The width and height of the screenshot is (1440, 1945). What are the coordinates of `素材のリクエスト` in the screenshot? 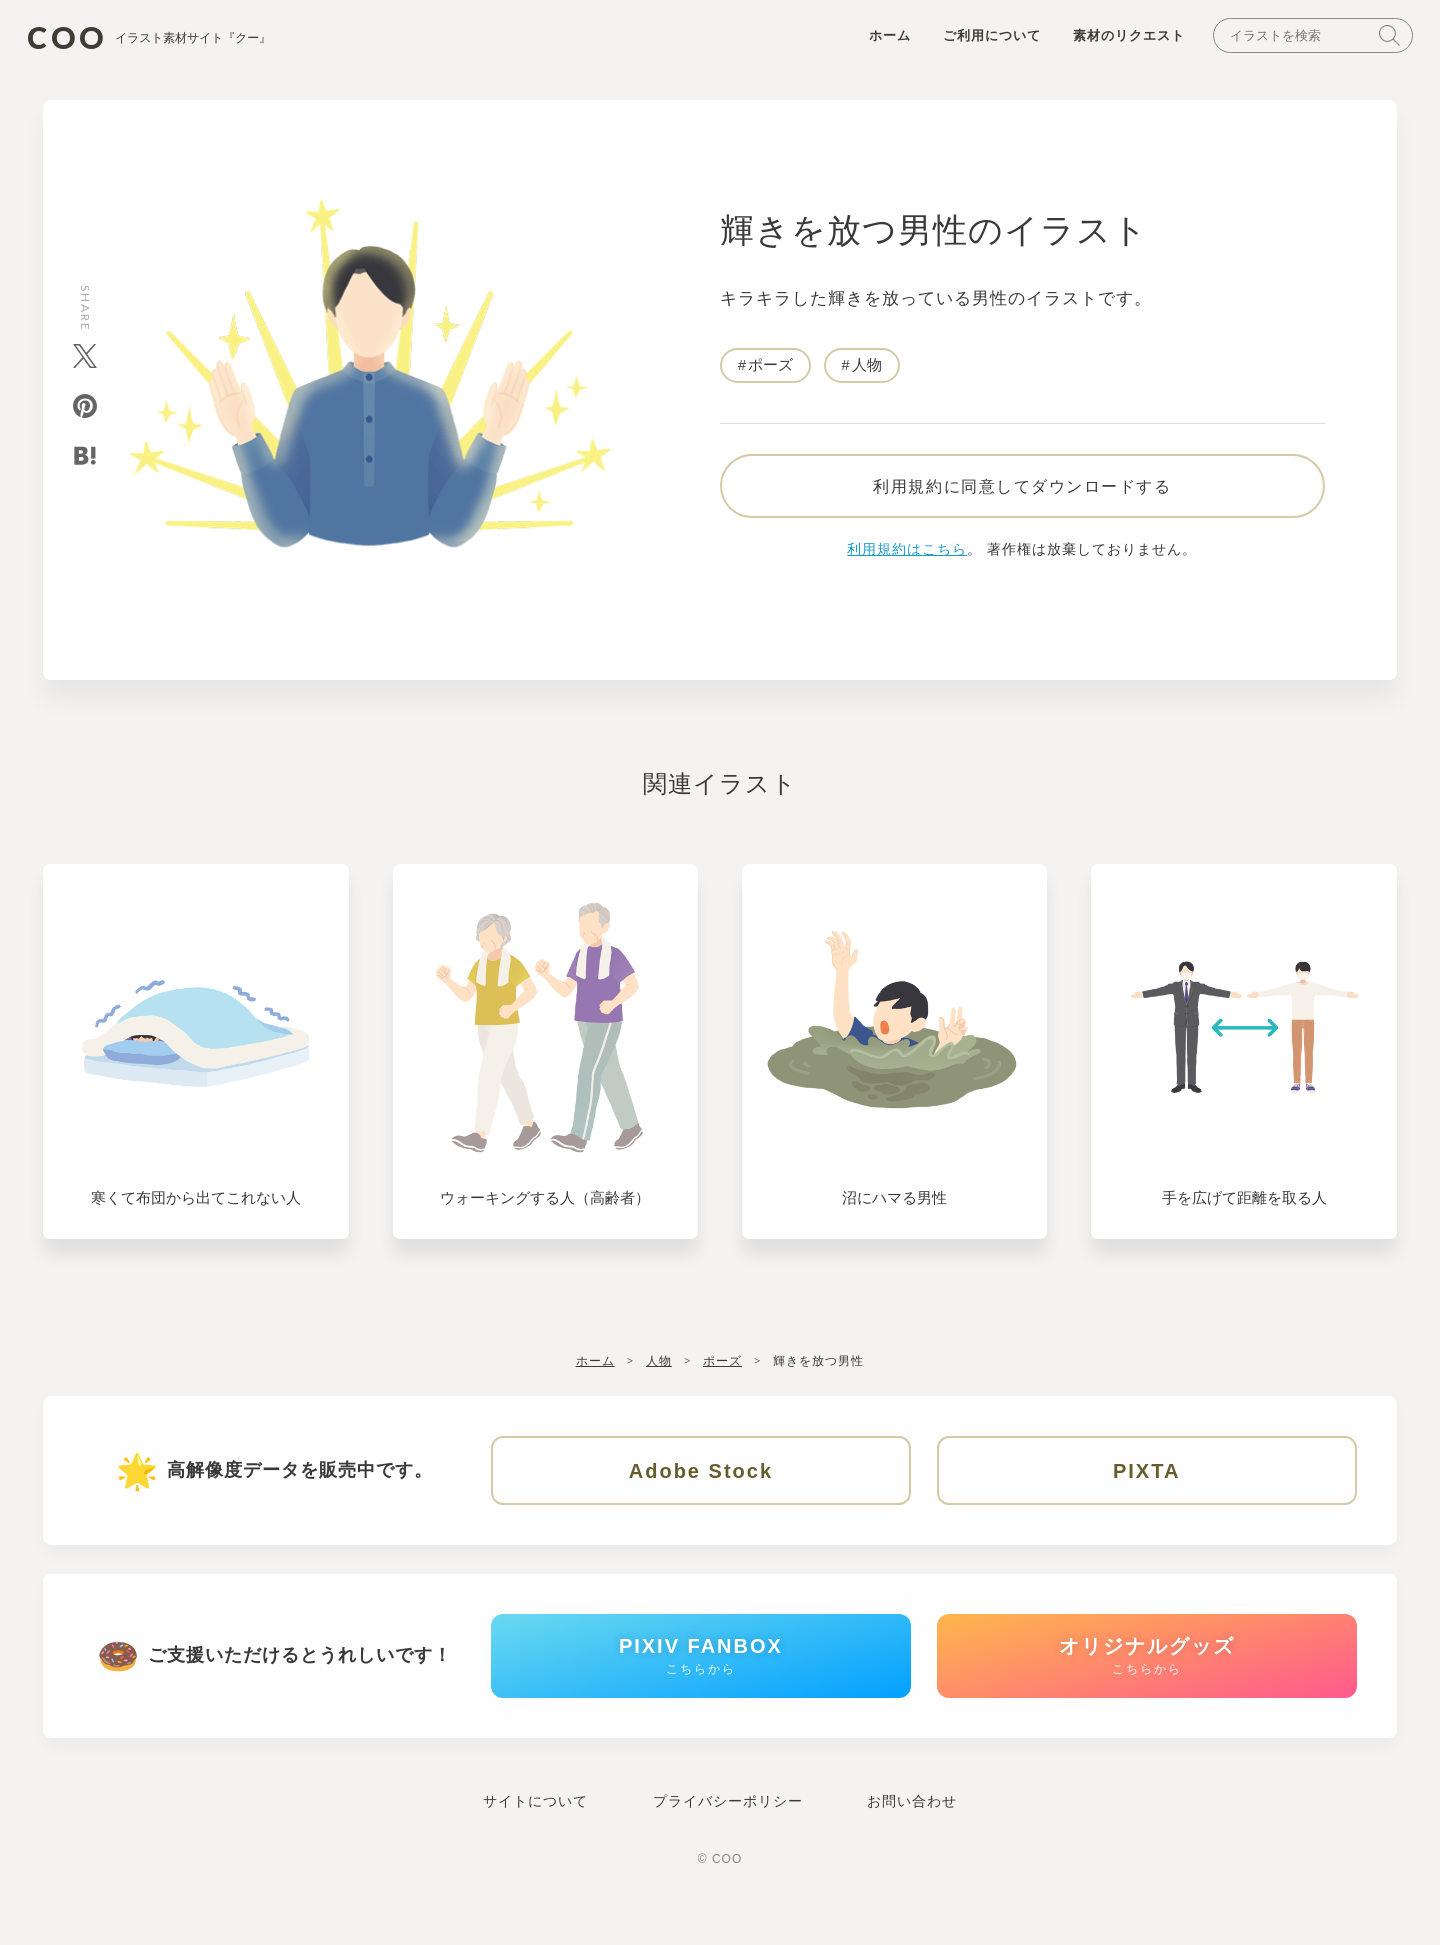 It's located at (1116, 41).